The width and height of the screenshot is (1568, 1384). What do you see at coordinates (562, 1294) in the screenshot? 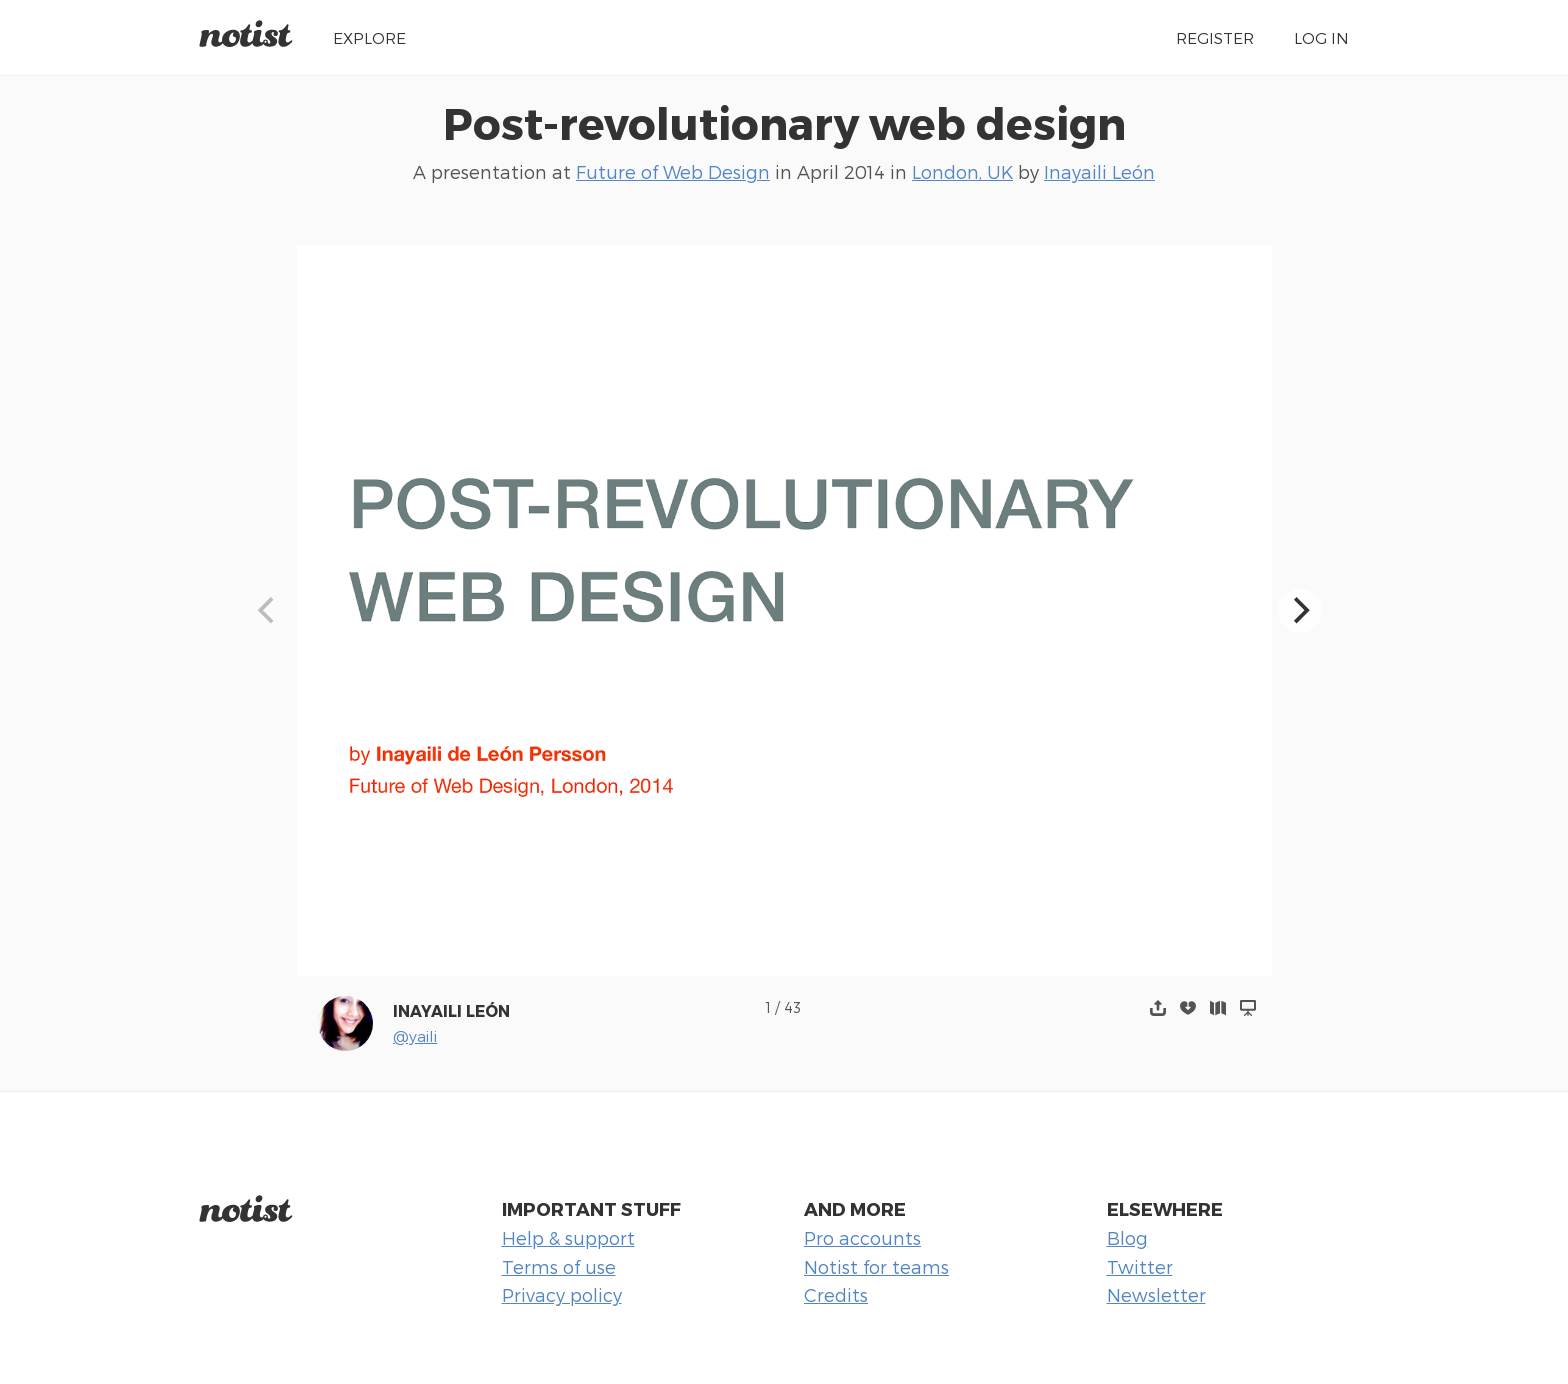
I see `Privacy policy` at bounding box center [562, 1294].